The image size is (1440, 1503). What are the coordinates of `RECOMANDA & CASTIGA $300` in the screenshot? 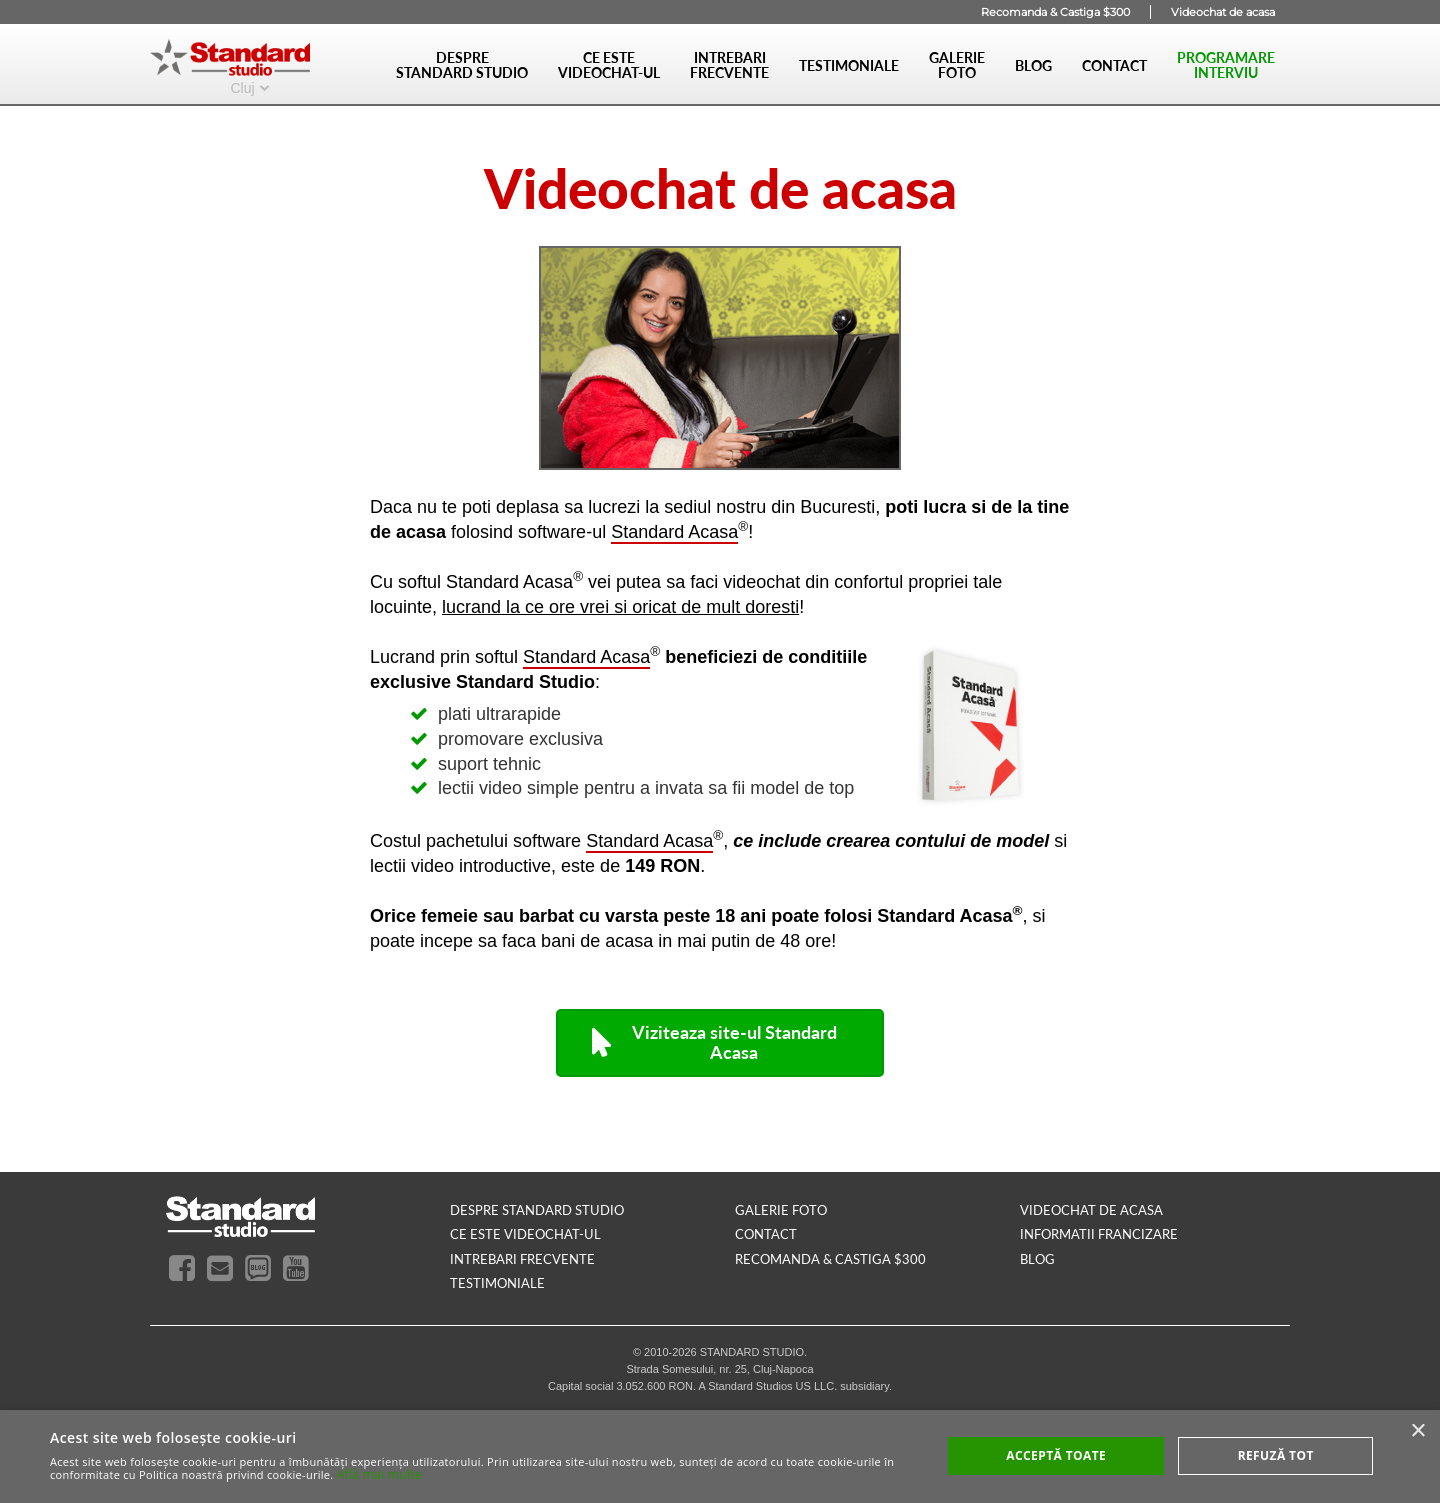 It's located at (830, 1259).